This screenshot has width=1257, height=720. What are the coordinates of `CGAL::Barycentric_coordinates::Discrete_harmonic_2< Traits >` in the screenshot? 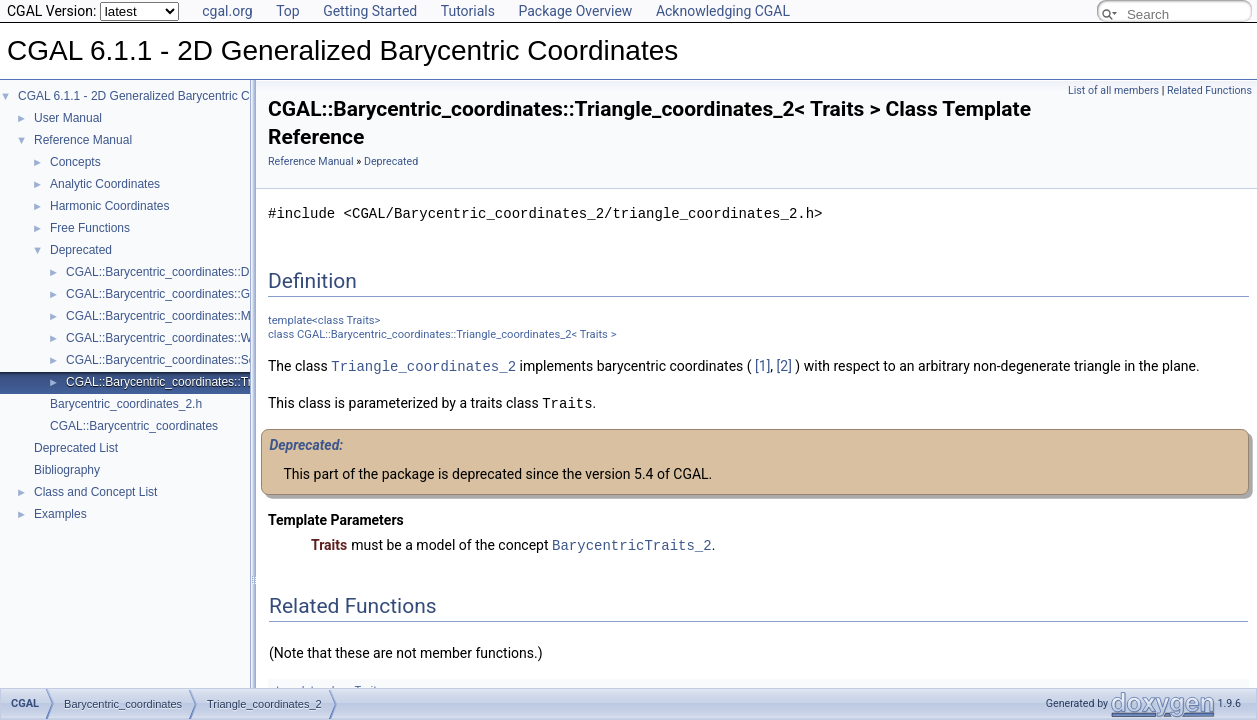 It's located at (235, 272).